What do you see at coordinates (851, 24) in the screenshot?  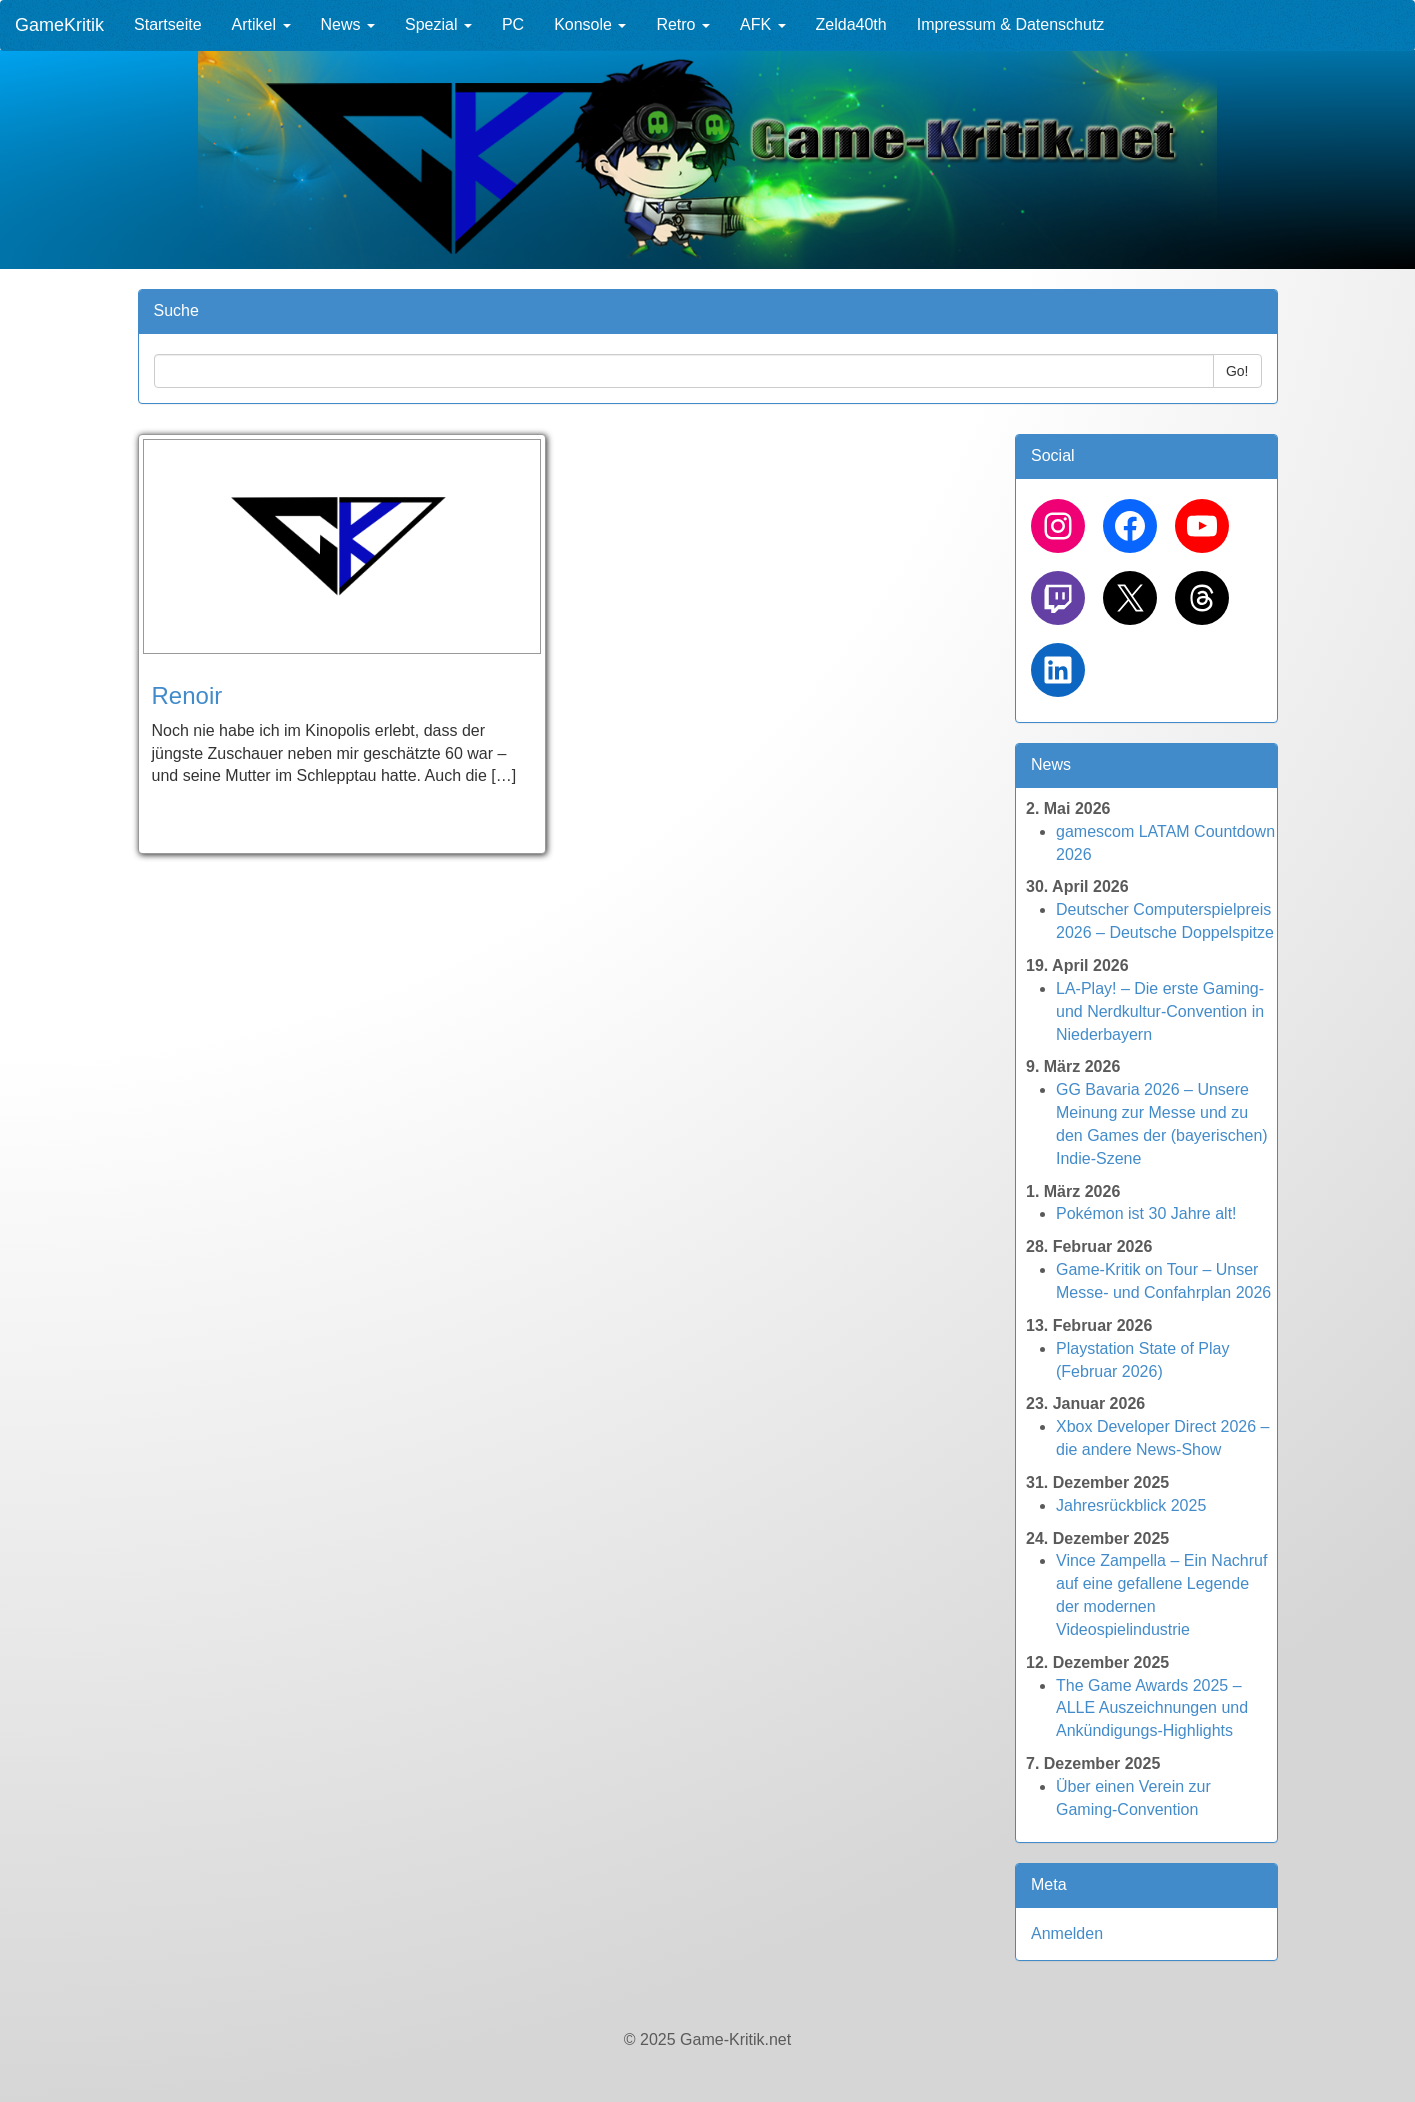 I see `Zelda40th` at bounding box center [851, 24].